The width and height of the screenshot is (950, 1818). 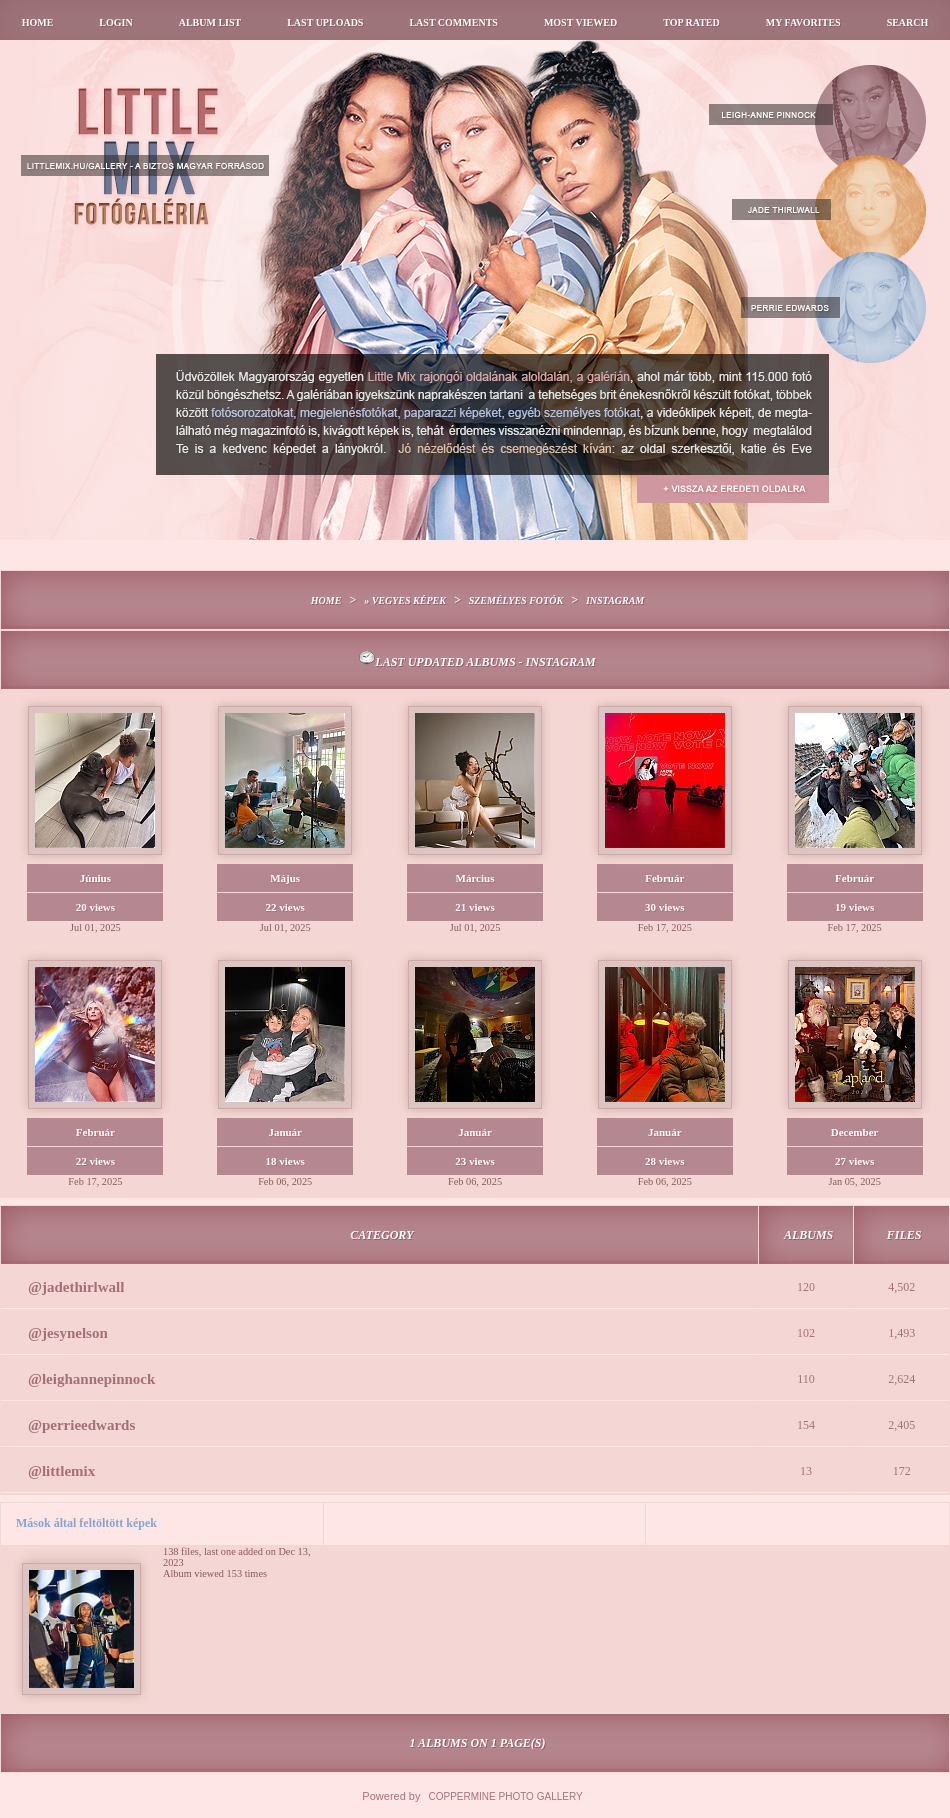 What do you see at coordinates (516, 600) in the screenshot?
I see `Személyes fotók` at bounding box center [516, 600].